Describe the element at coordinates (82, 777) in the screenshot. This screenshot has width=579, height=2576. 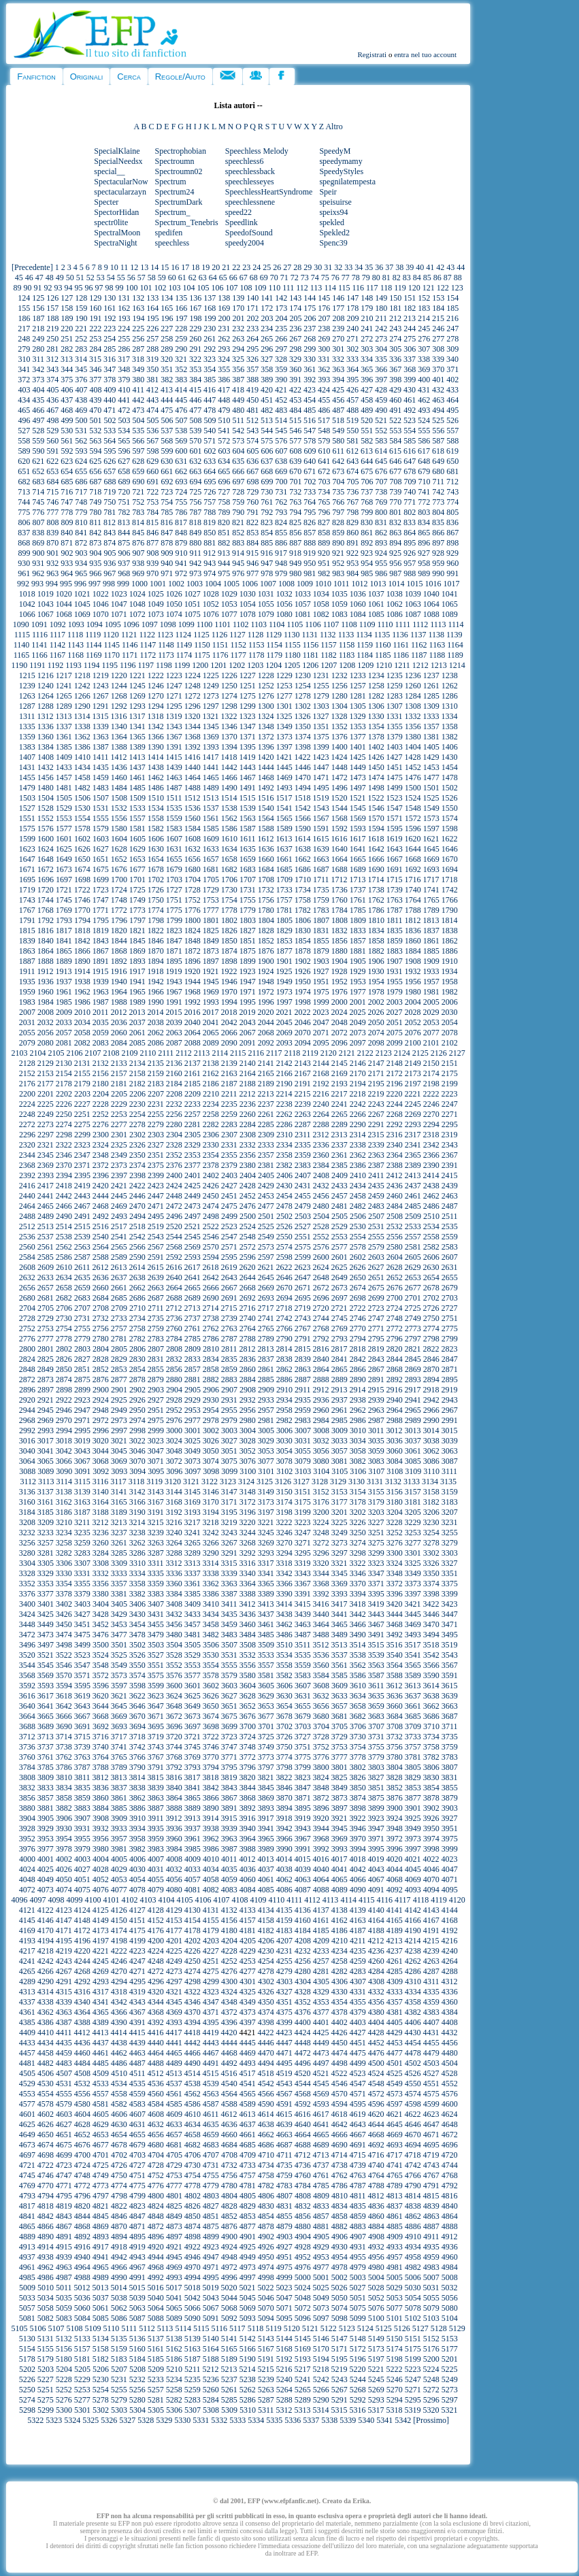
I see `1458` at that location.